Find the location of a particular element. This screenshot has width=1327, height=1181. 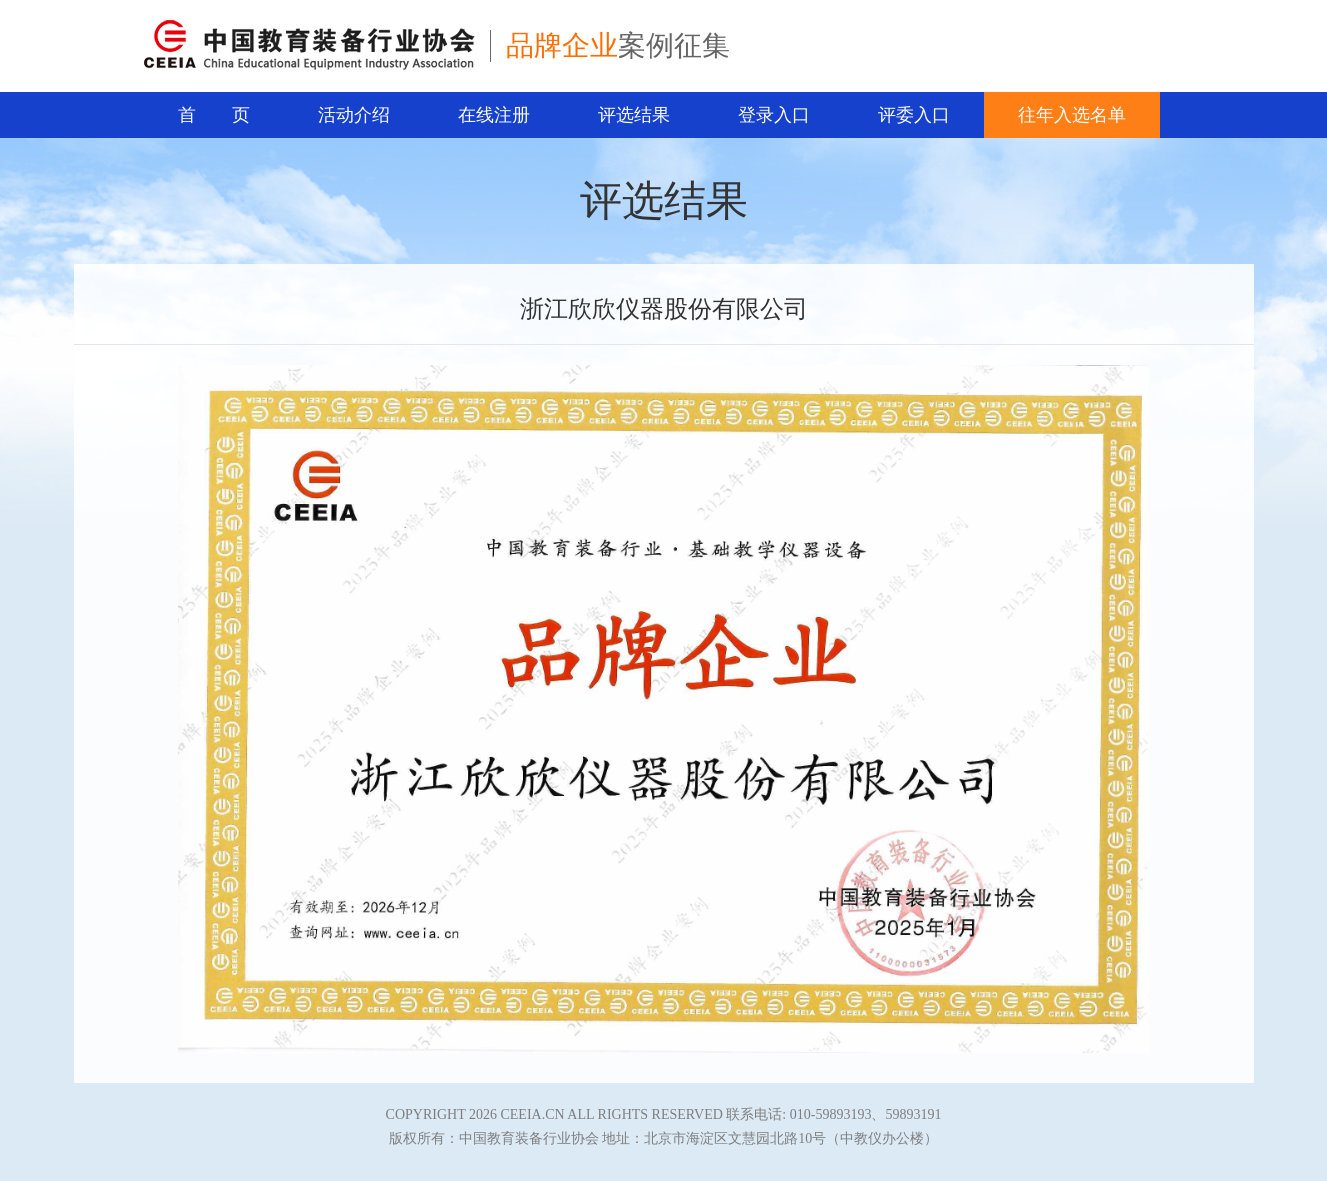

在线注册 is located at coordinates (494, 115).